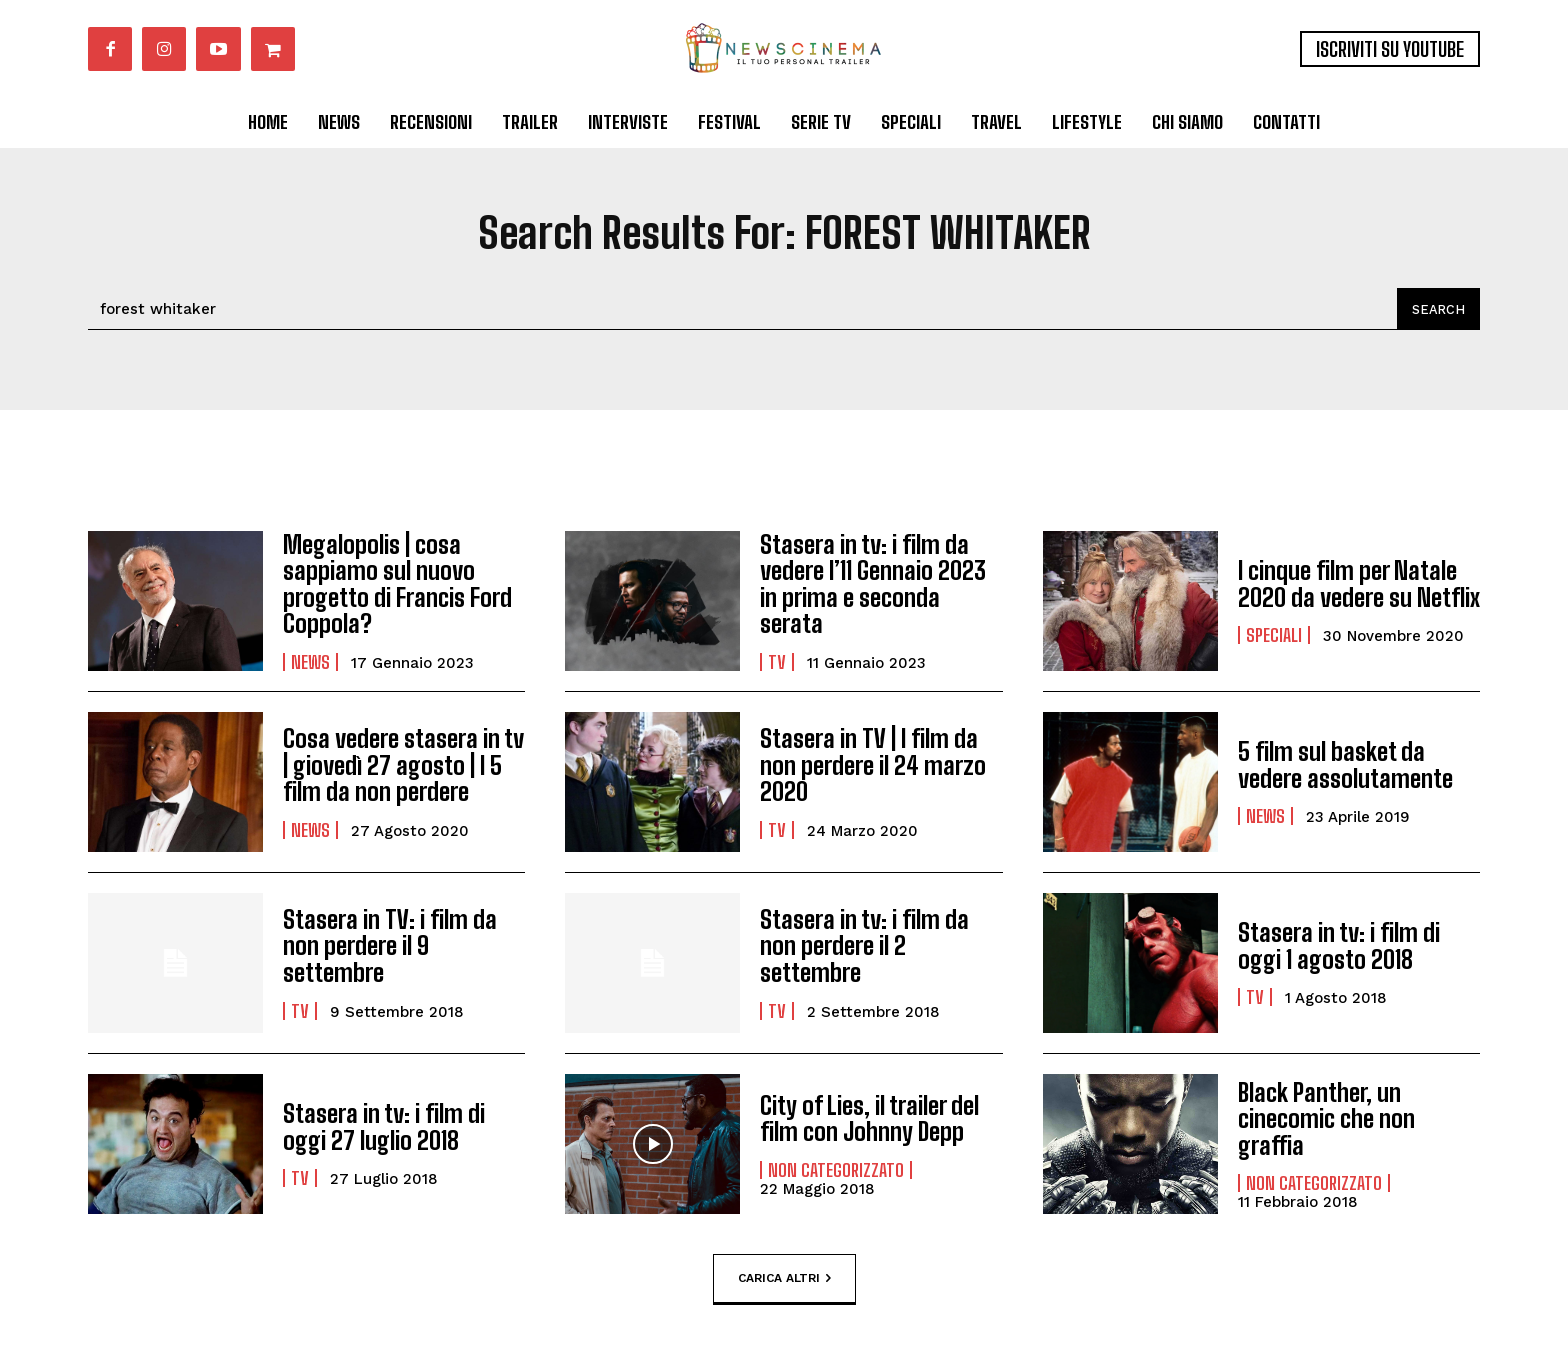  Describe the element at coordinates (869, 1118) in the screenshot. I see `City of Lies, il trailer del film con Johnny Depp` at that location.